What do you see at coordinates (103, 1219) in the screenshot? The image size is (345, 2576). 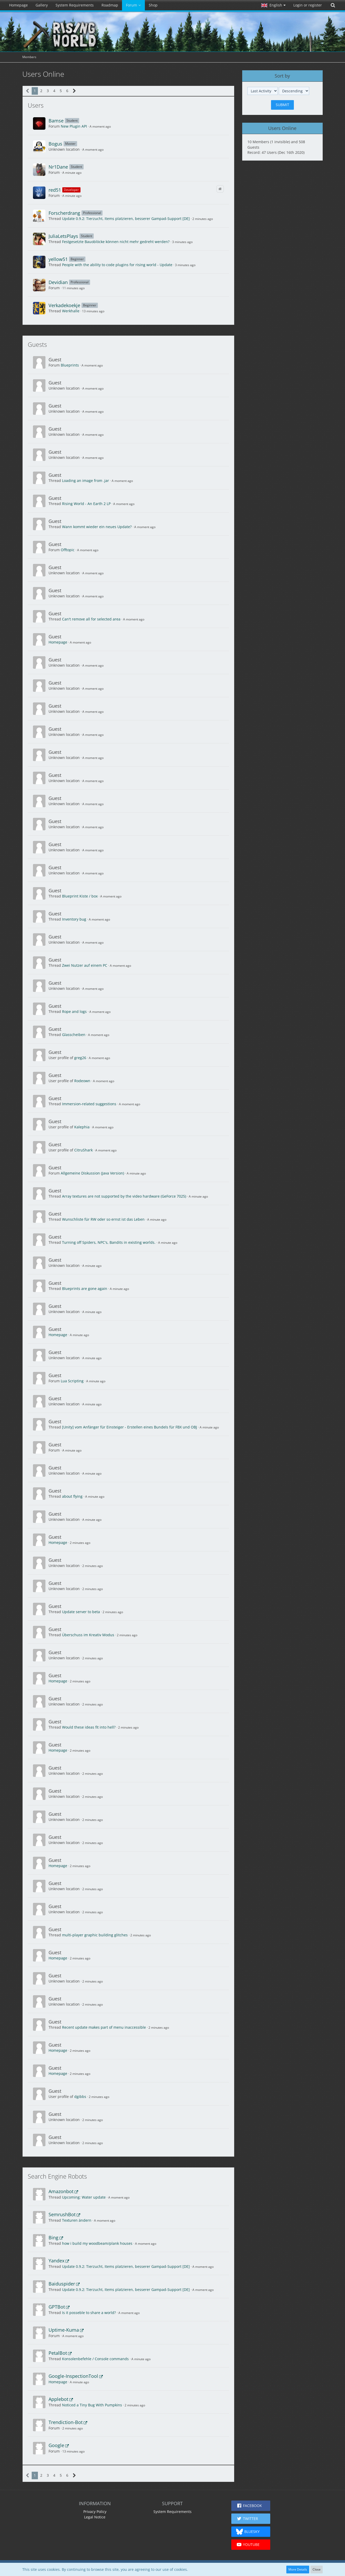 I see `Wunschliste für RW oder so ernst ist das Leben` at bounding box center [103, 1219].